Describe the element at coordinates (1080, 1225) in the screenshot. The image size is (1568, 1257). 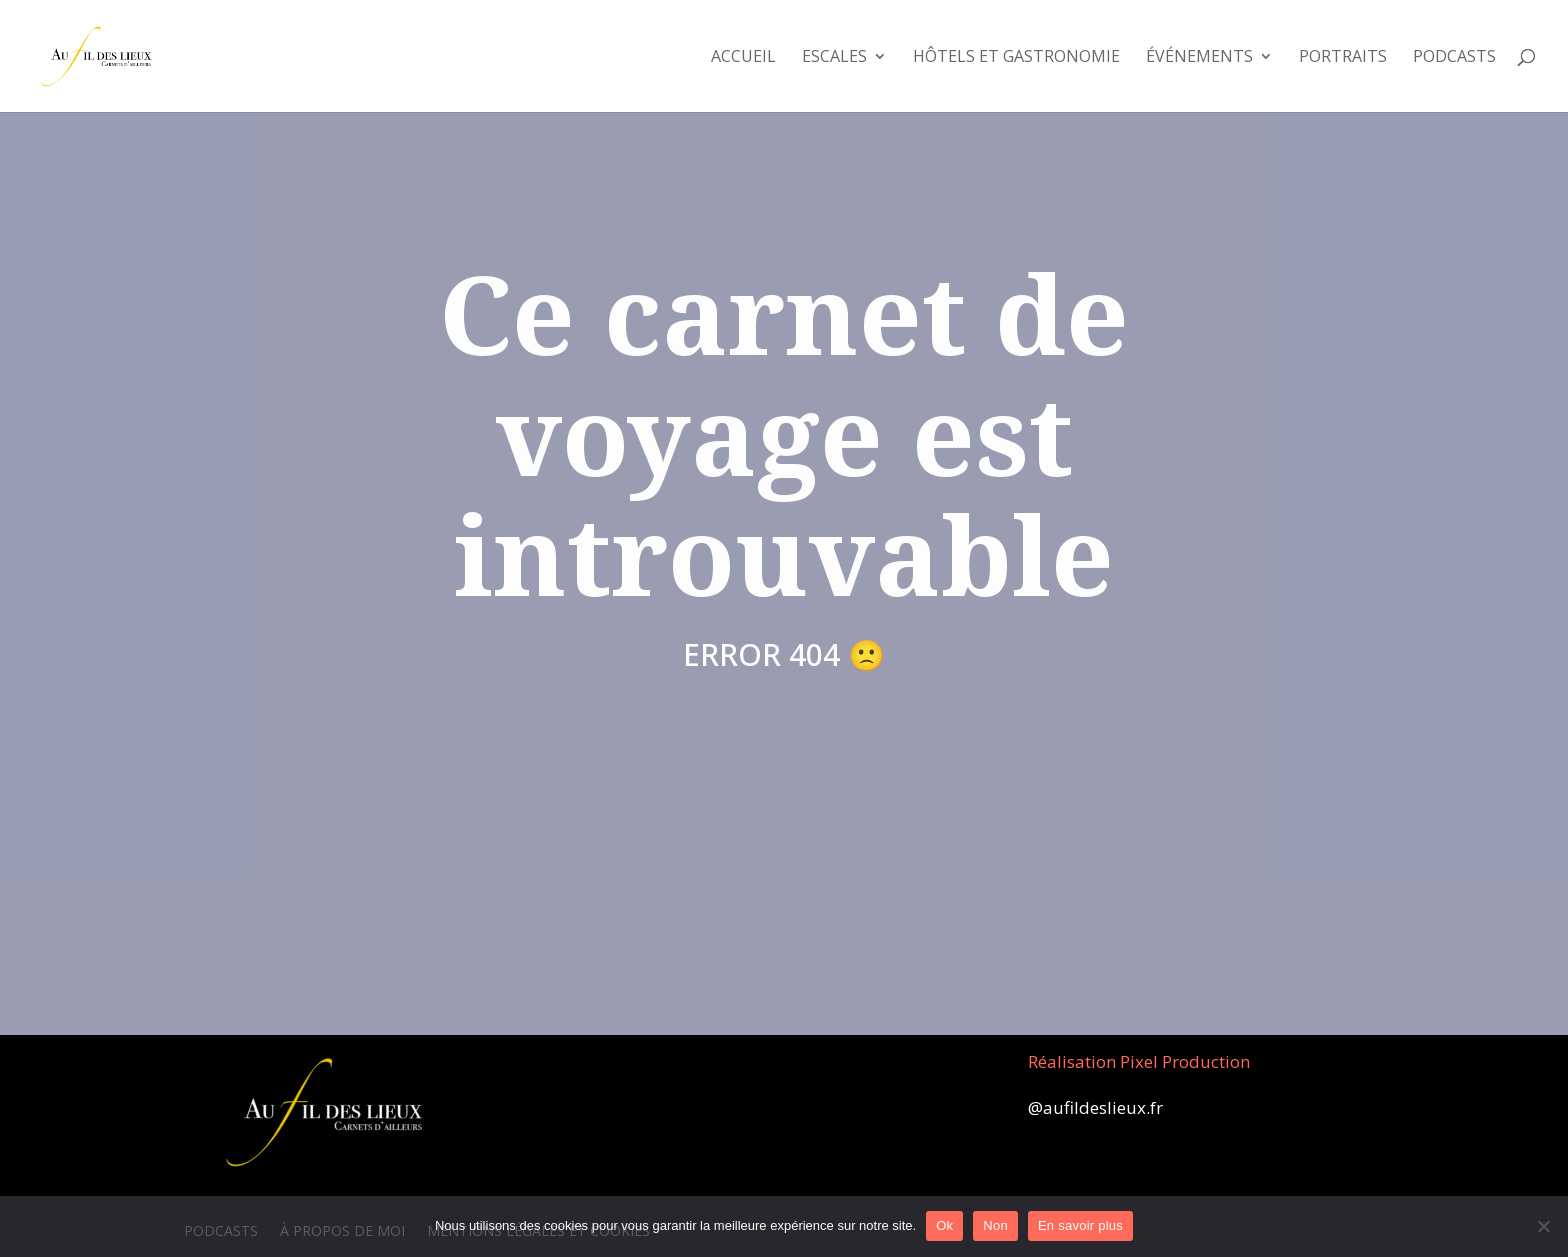
I see `En savoir plus` at that location.